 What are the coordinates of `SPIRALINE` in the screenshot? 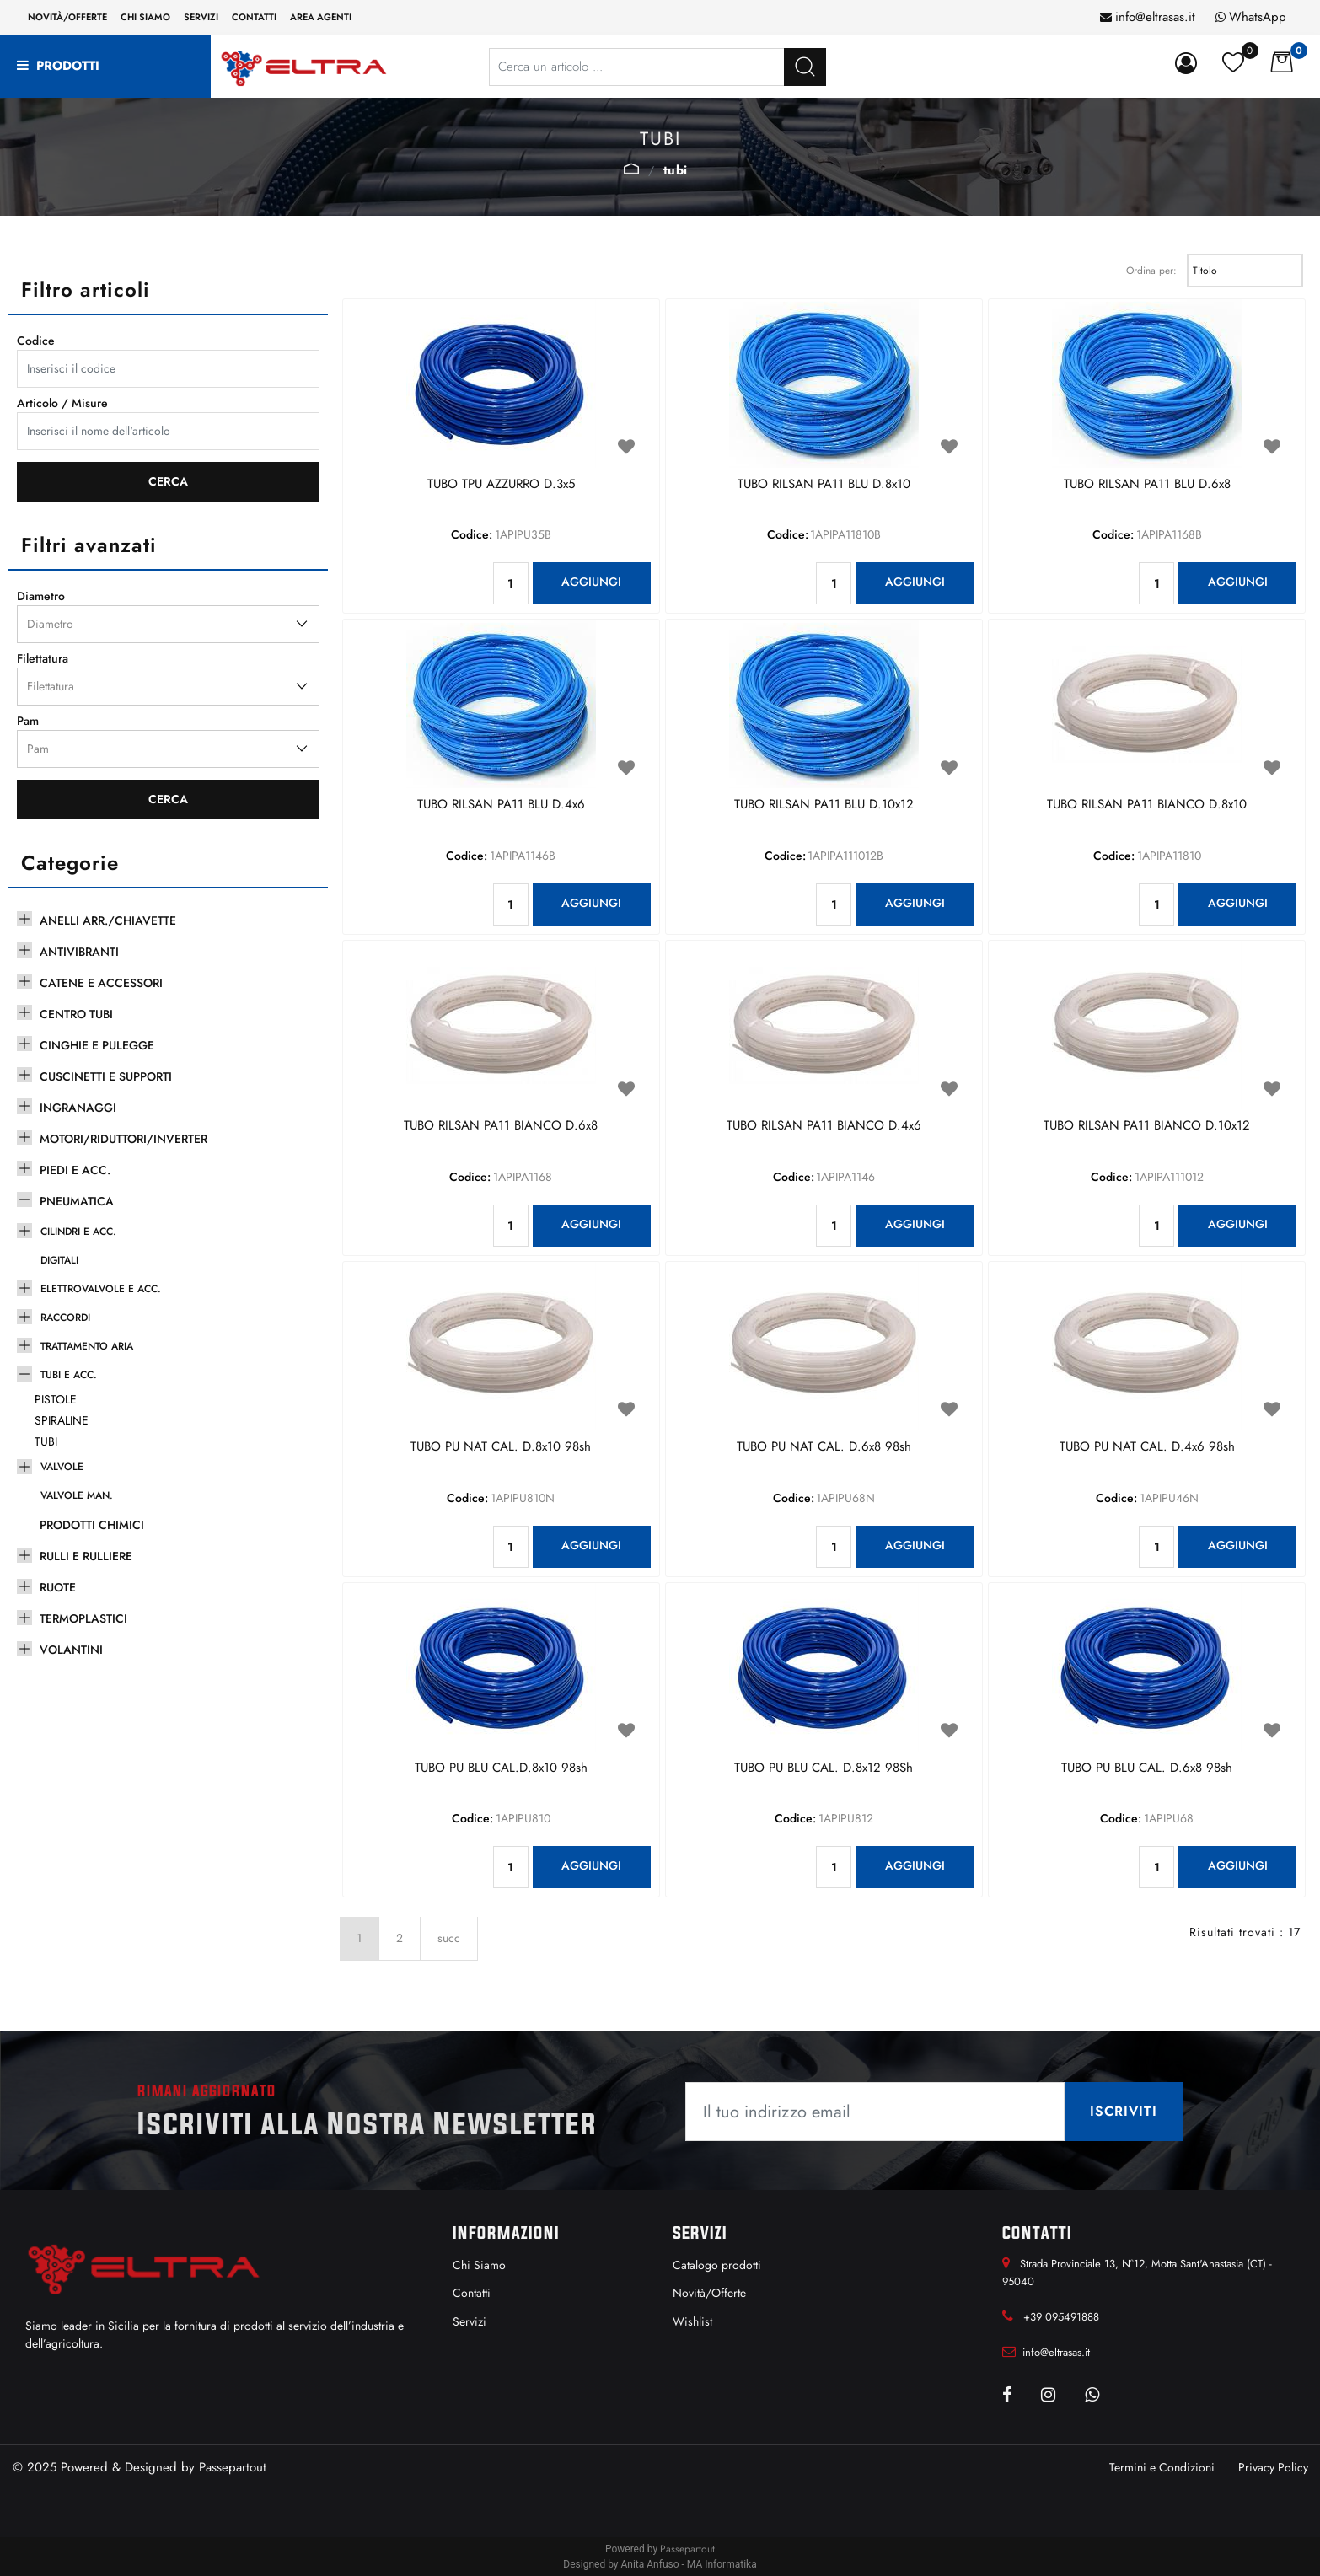 It's located at (62, 1420).